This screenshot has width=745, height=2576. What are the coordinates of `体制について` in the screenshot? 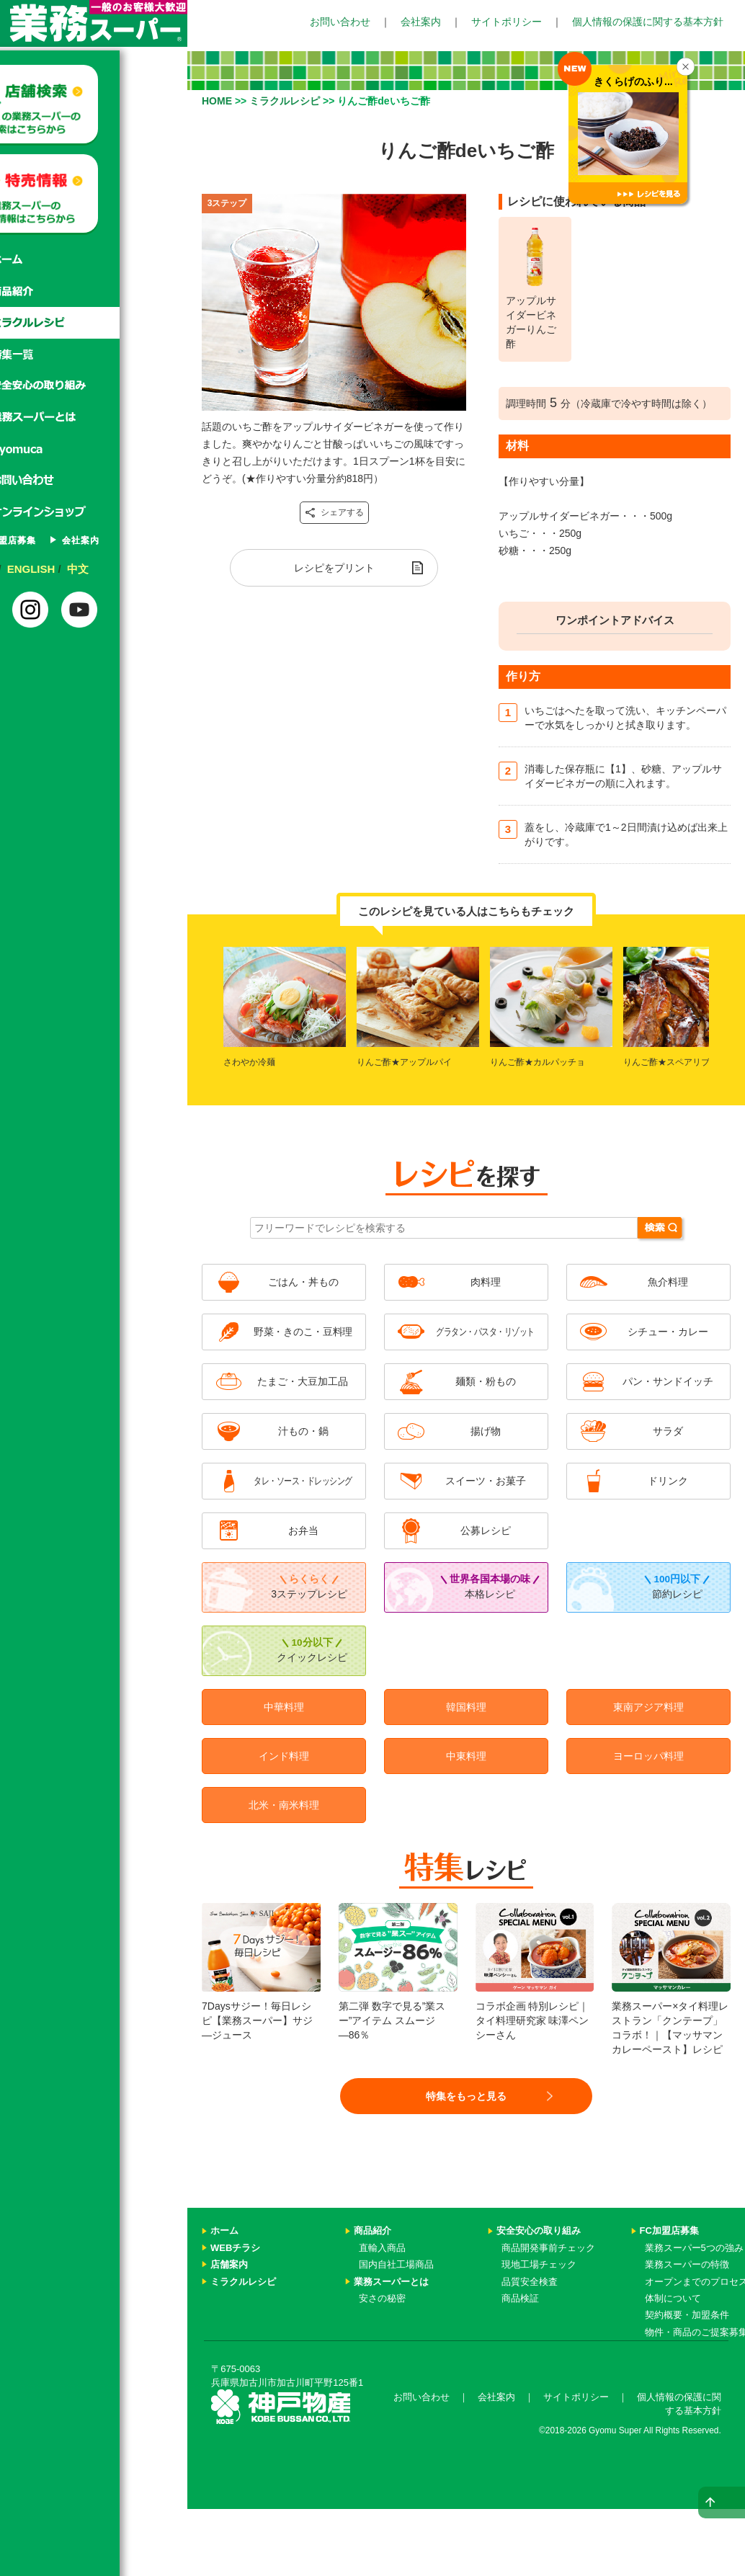 It's located at (673, 2298).